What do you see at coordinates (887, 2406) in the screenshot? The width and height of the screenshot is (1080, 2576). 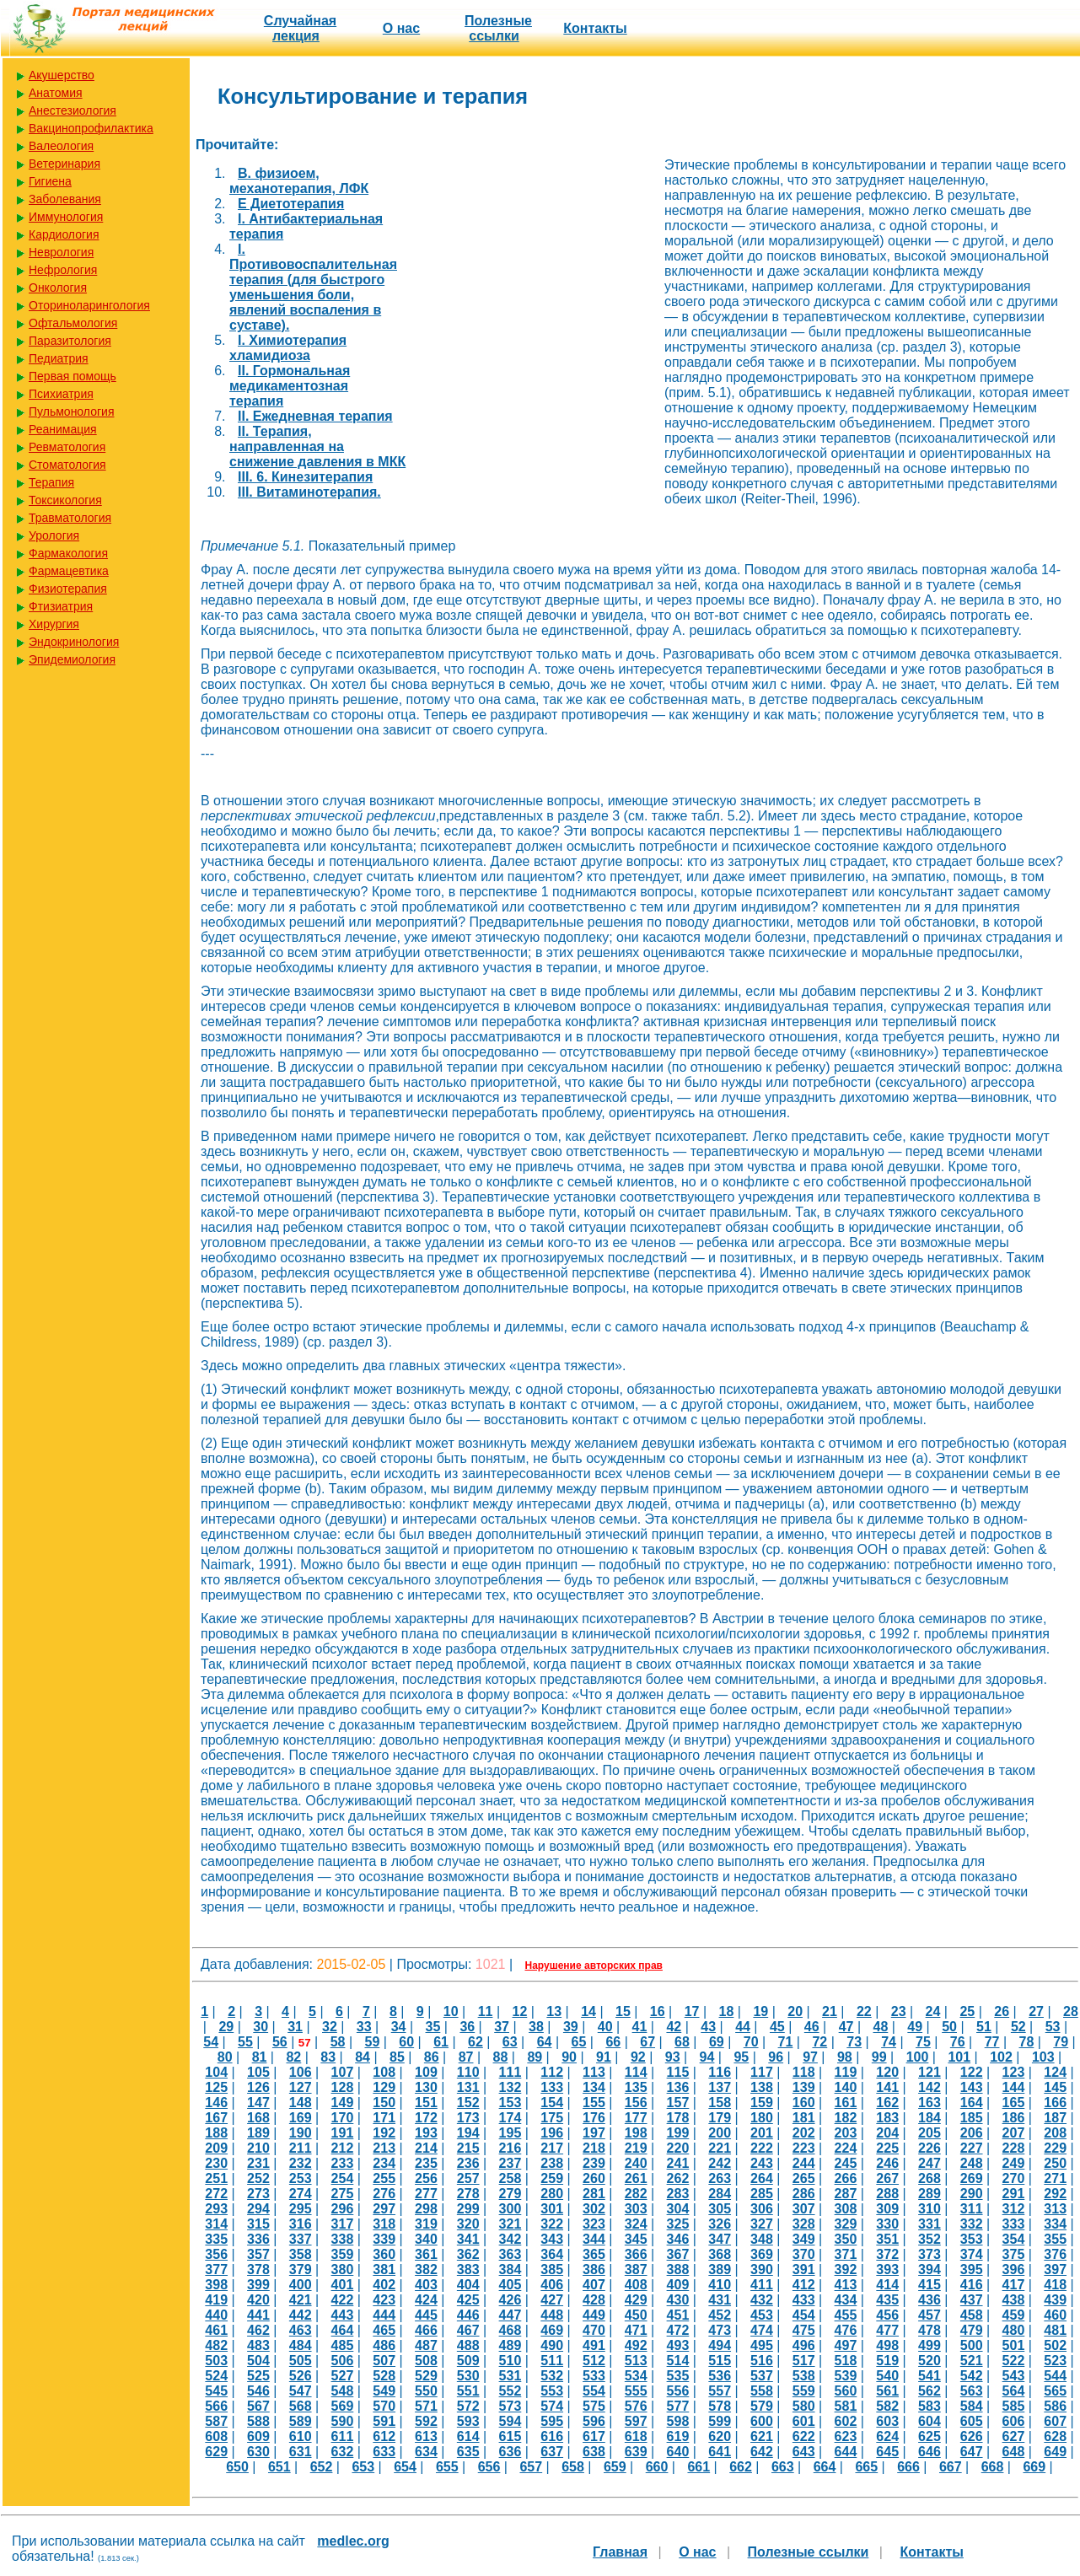 I see `582` at bounding box center [887, 2406].